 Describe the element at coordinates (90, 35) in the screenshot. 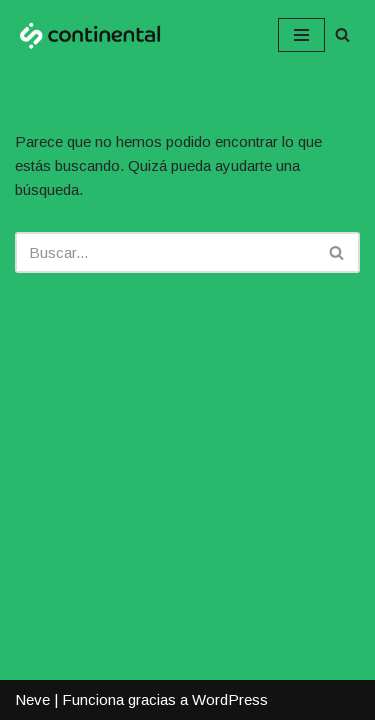

I see `[Continental ::: Internet de Confianza :::]` at that location.